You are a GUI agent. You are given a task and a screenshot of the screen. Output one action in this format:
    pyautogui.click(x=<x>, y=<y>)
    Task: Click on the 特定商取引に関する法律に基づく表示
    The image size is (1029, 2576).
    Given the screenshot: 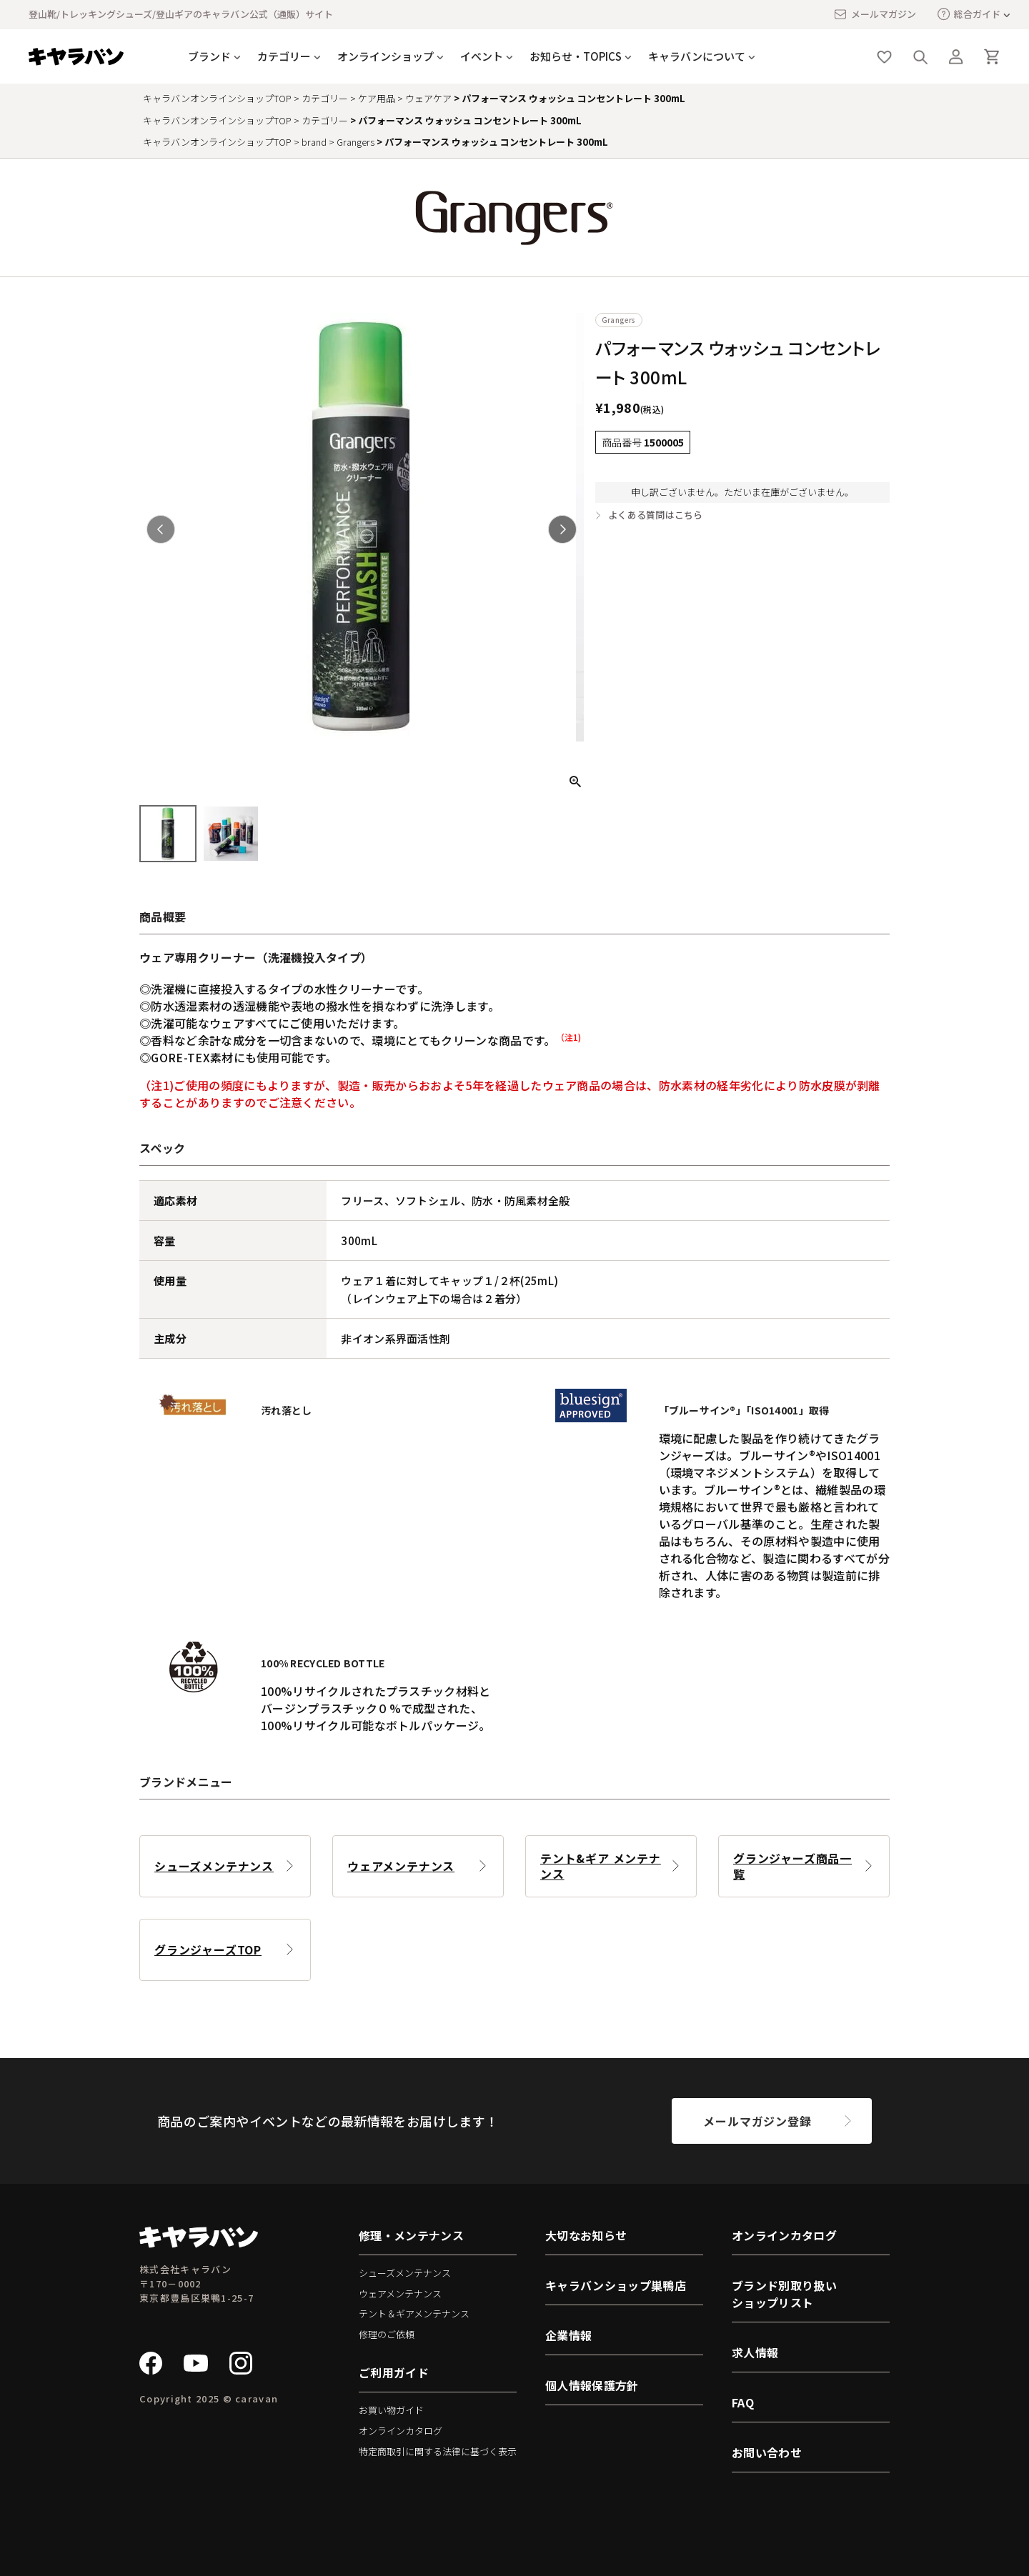 What is the action you would take?
    pyautogui.click(x=438, y=2451)
    